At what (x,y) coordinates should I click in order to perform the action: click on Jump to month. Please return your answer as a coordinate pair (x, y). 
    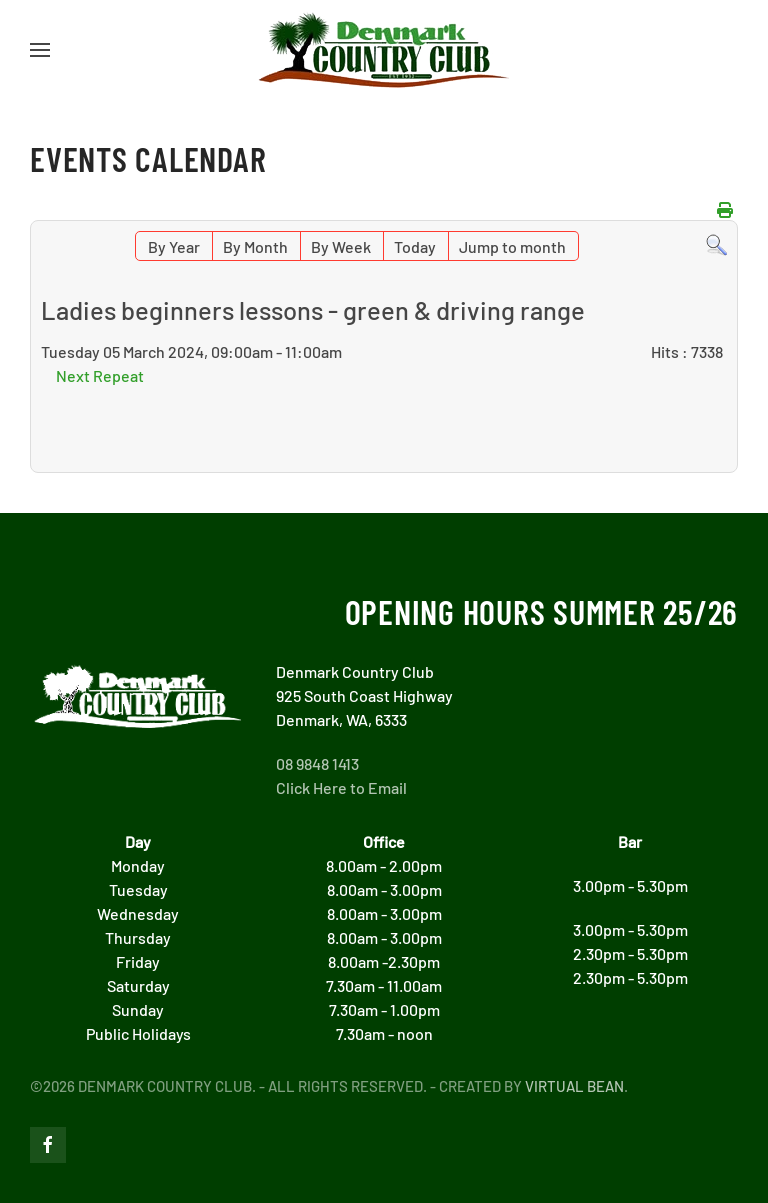
    Looking at the image, I should click on (512, 246).